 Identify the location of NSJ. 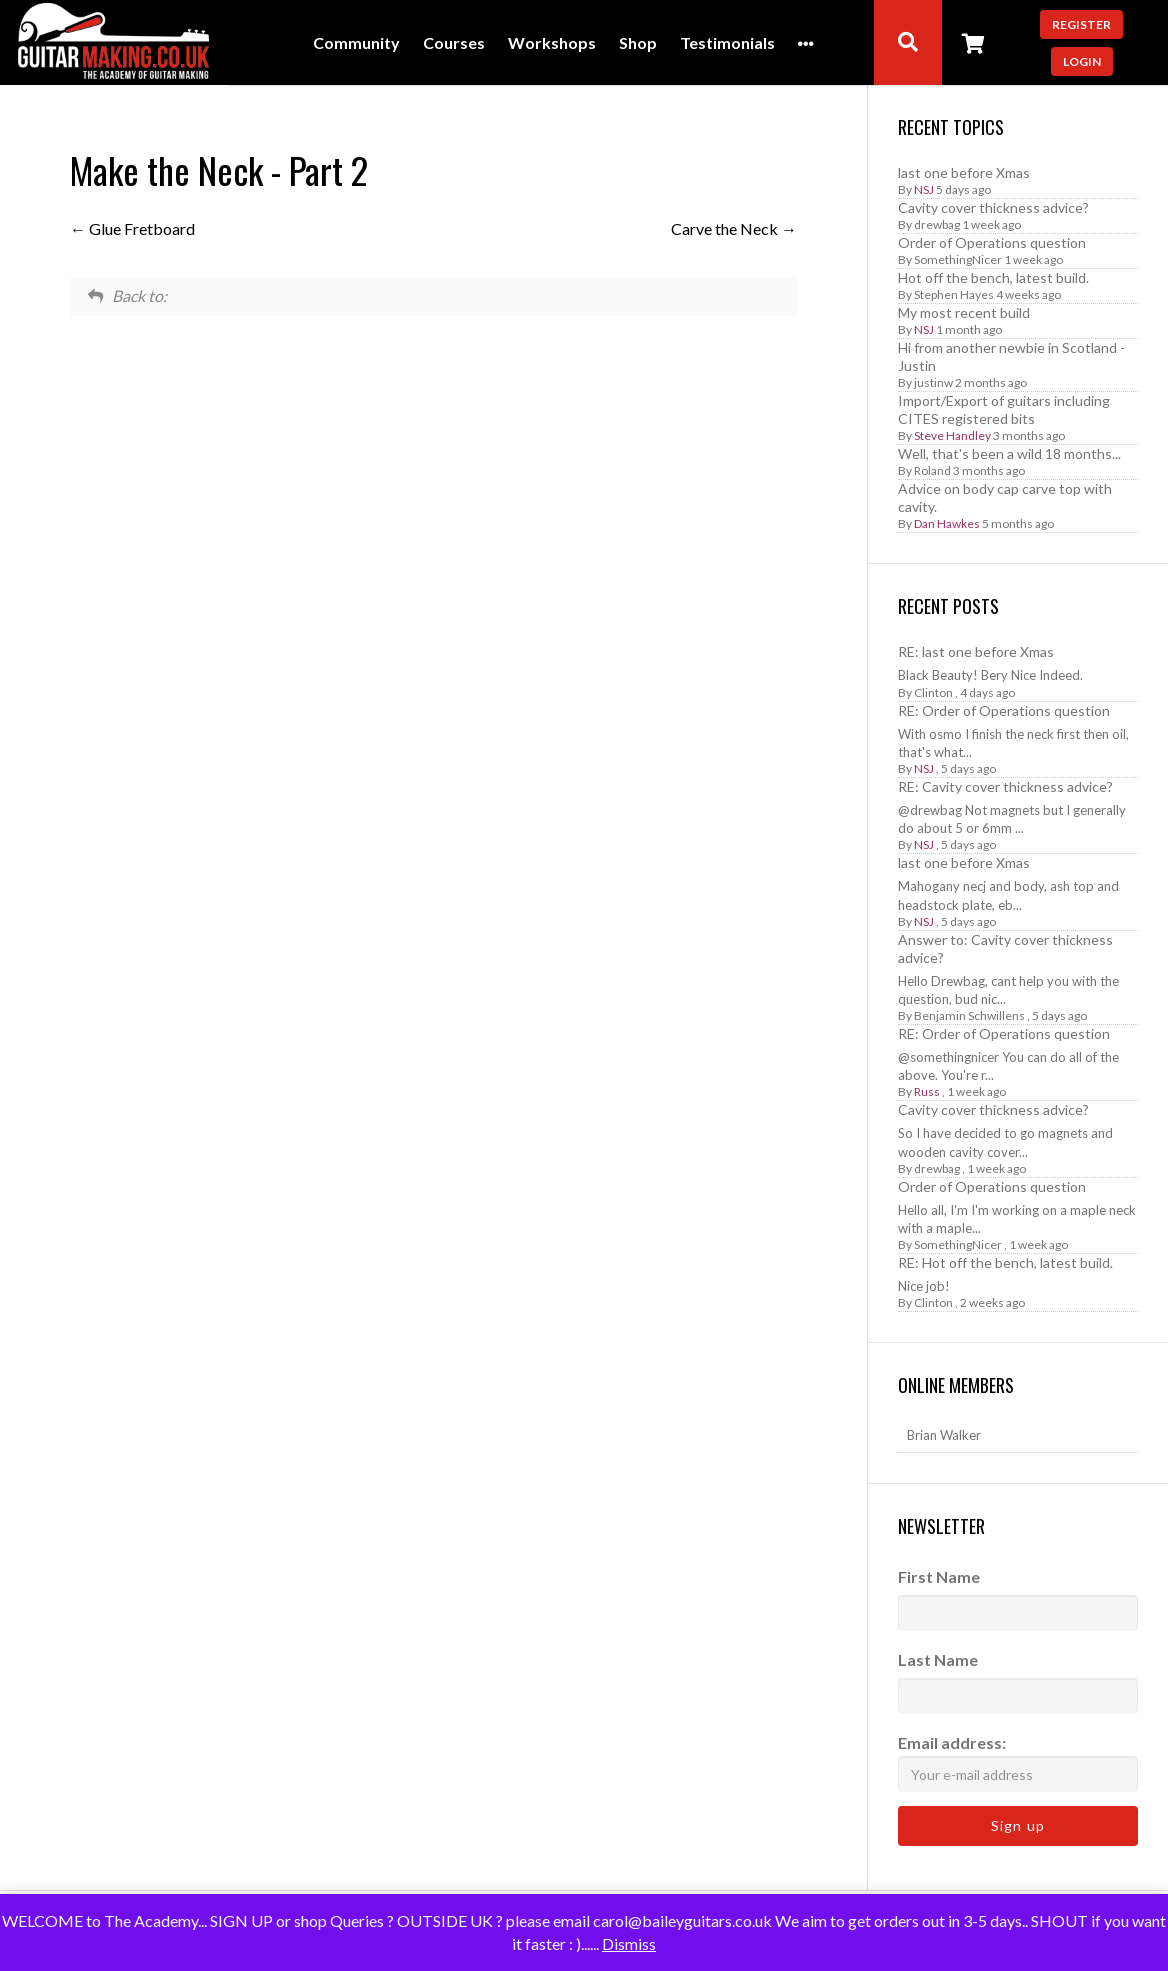
(924, 189).